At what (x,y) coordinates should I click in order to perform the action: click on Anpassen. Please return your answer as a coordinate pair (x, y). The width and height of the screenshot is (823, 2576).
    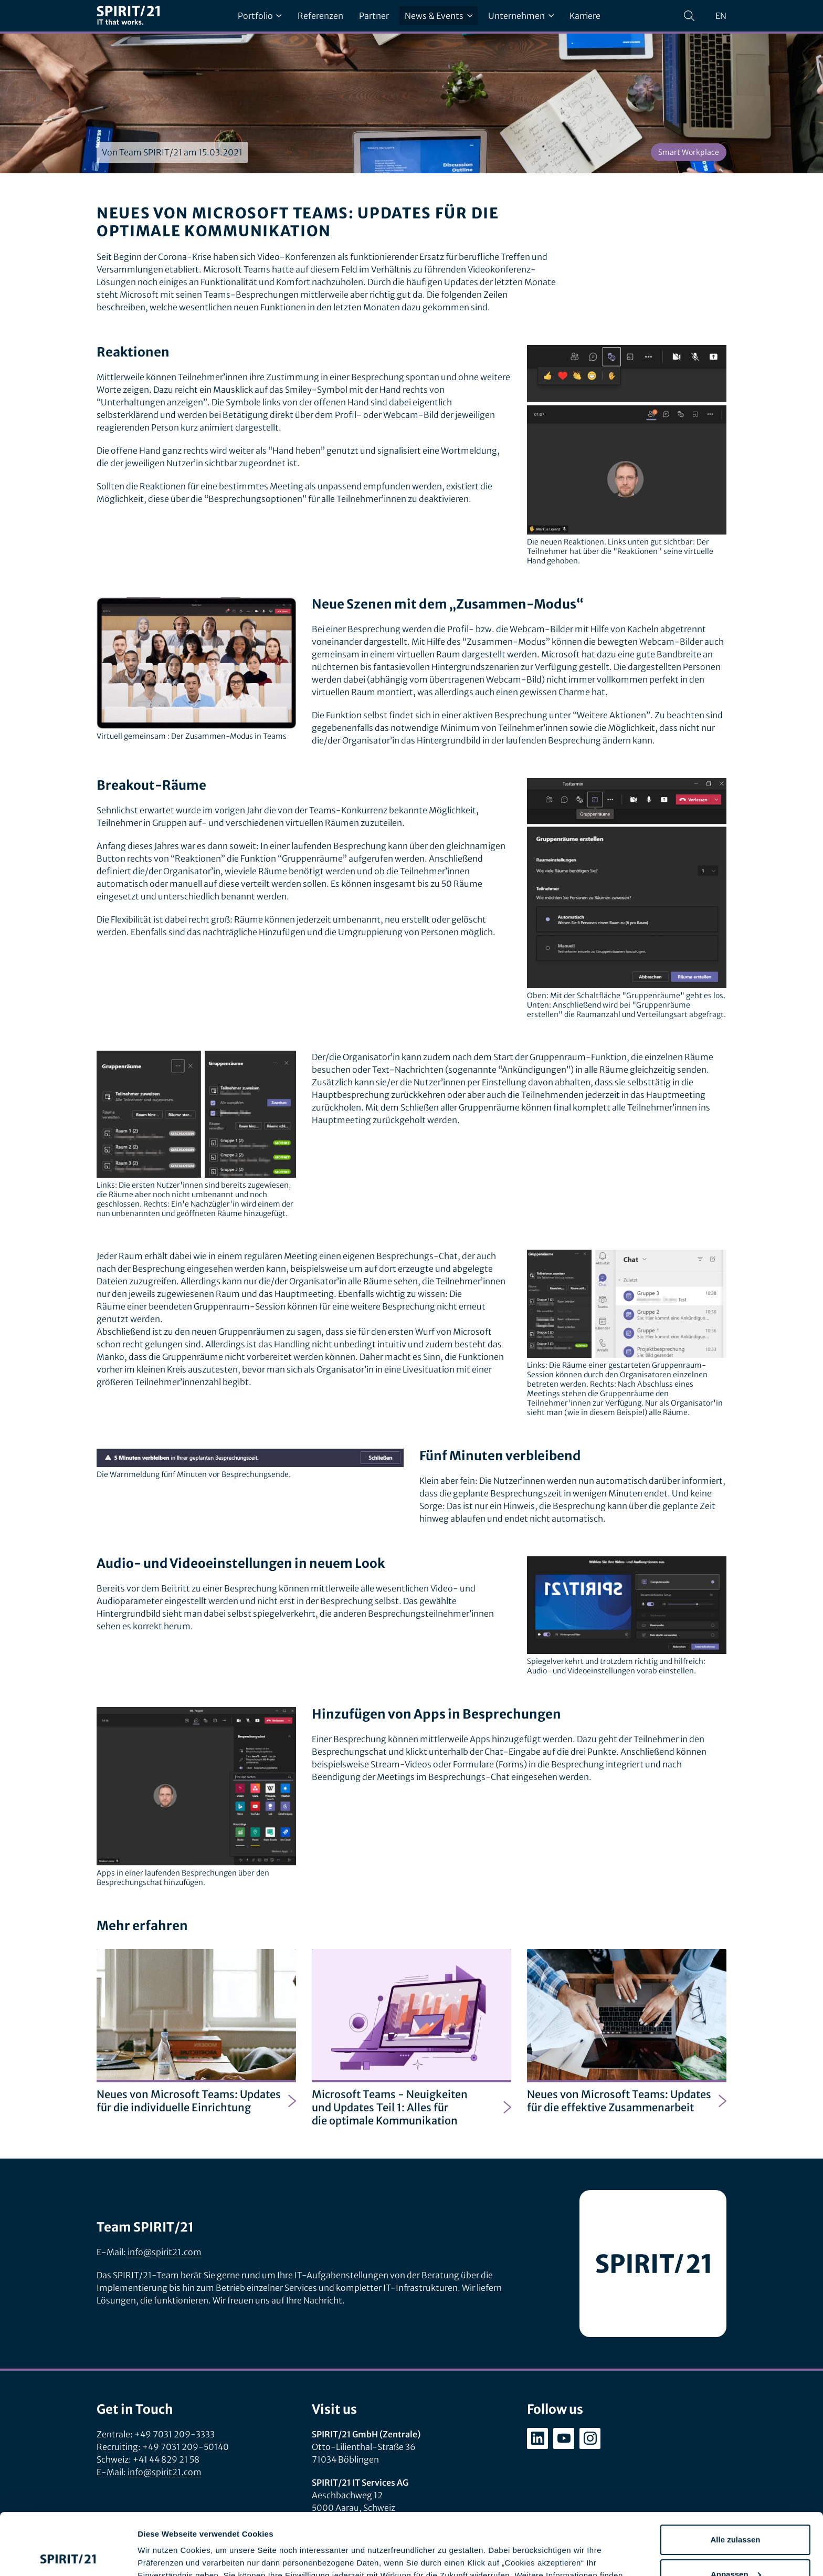
    Looking at the image, I should click on (736, 2512).